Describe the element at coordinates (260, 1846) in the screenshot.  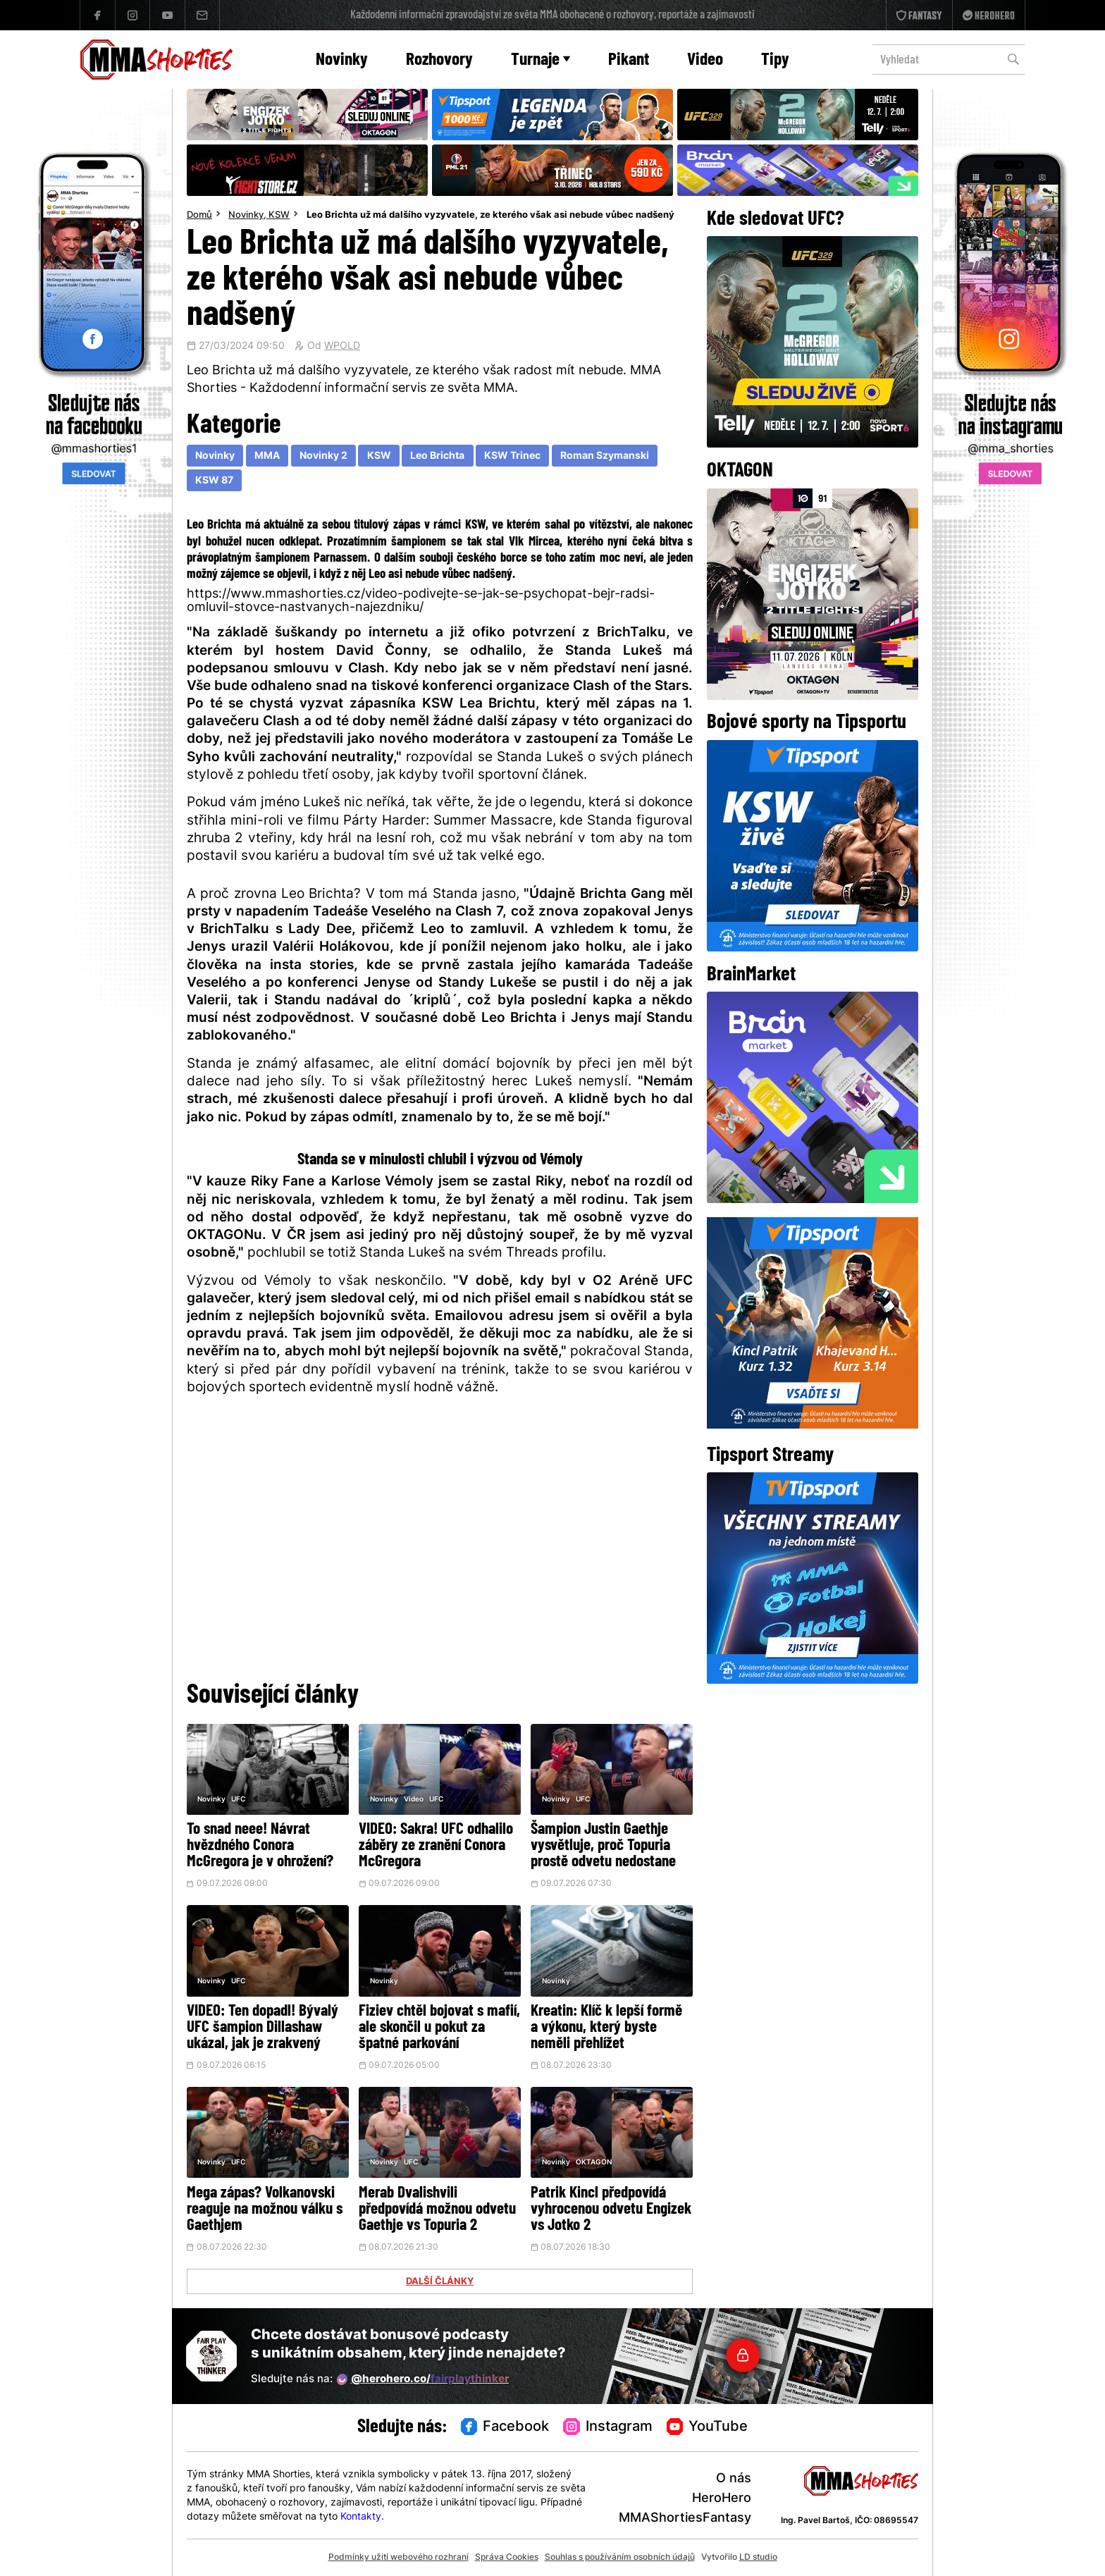
I see `To snad neee! Návrat hvězdného Conora McGregora je v ohrožení?` at that location.